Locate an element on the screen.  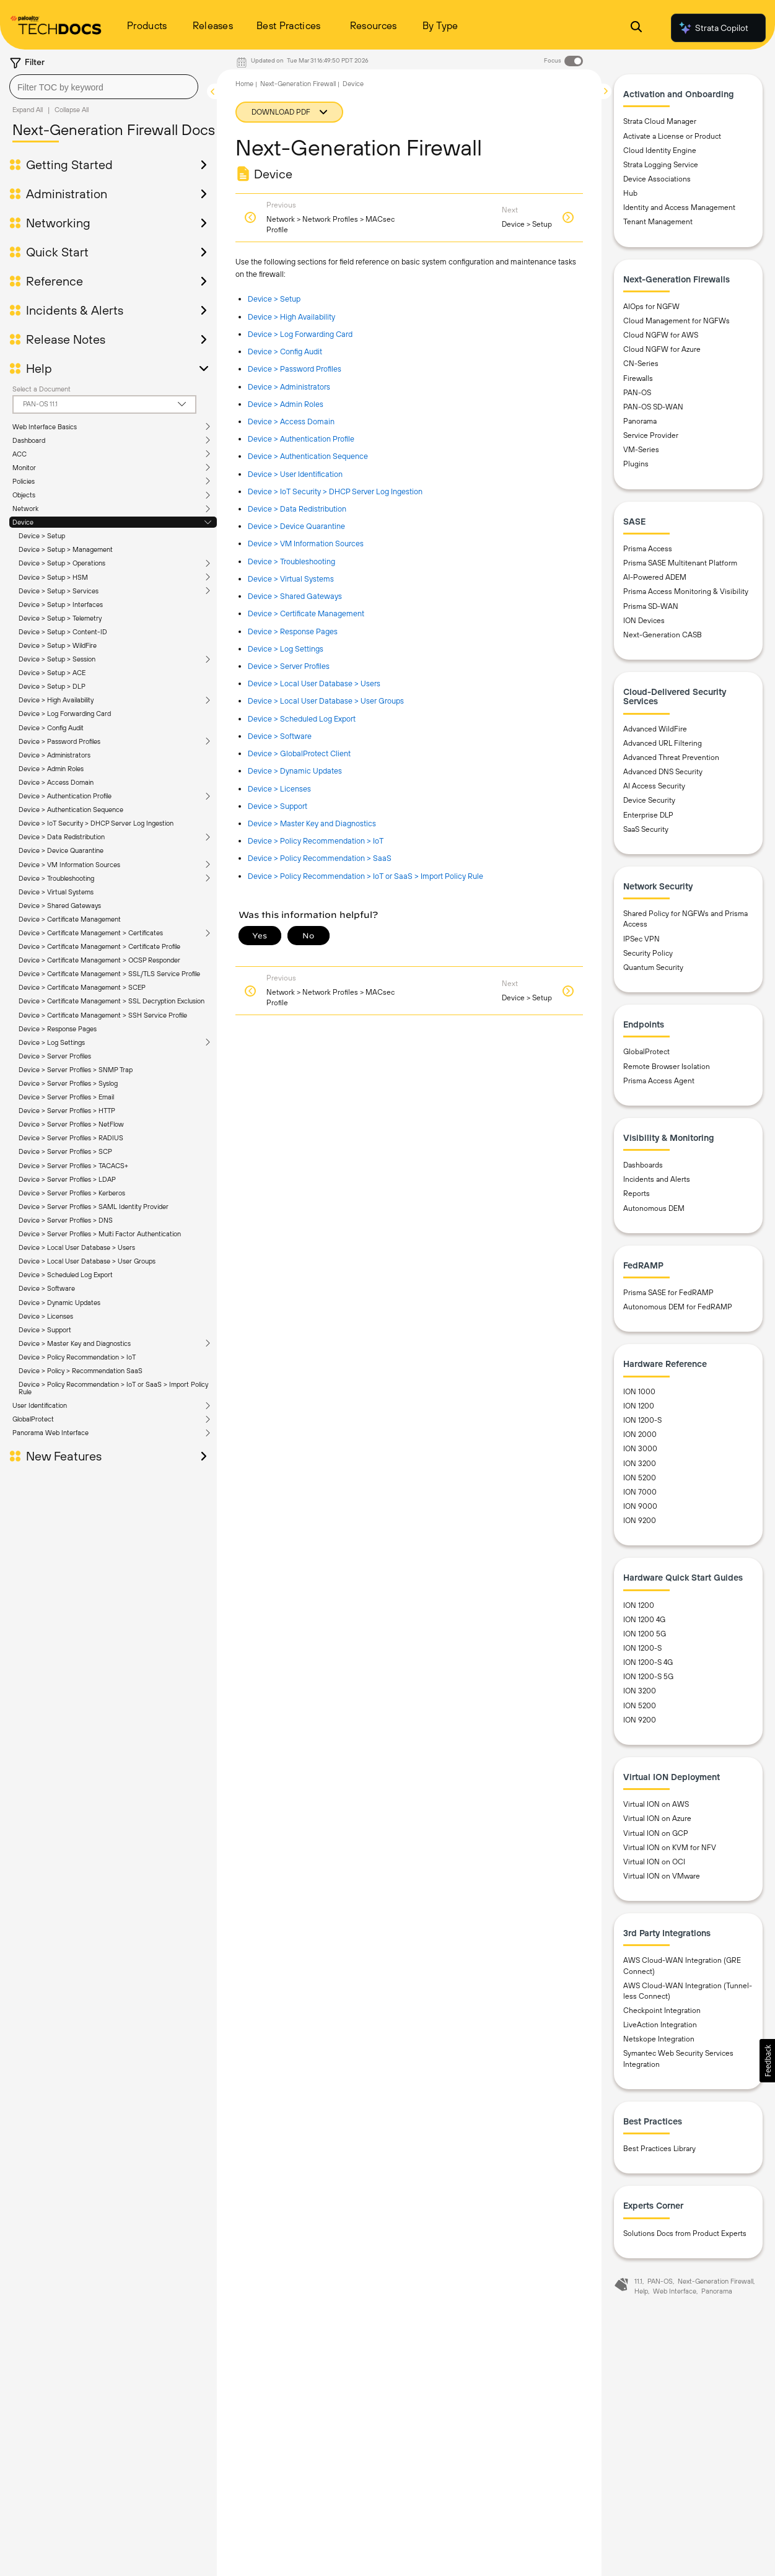
Prisma SD-WAN is located at coordinates (650, 606).